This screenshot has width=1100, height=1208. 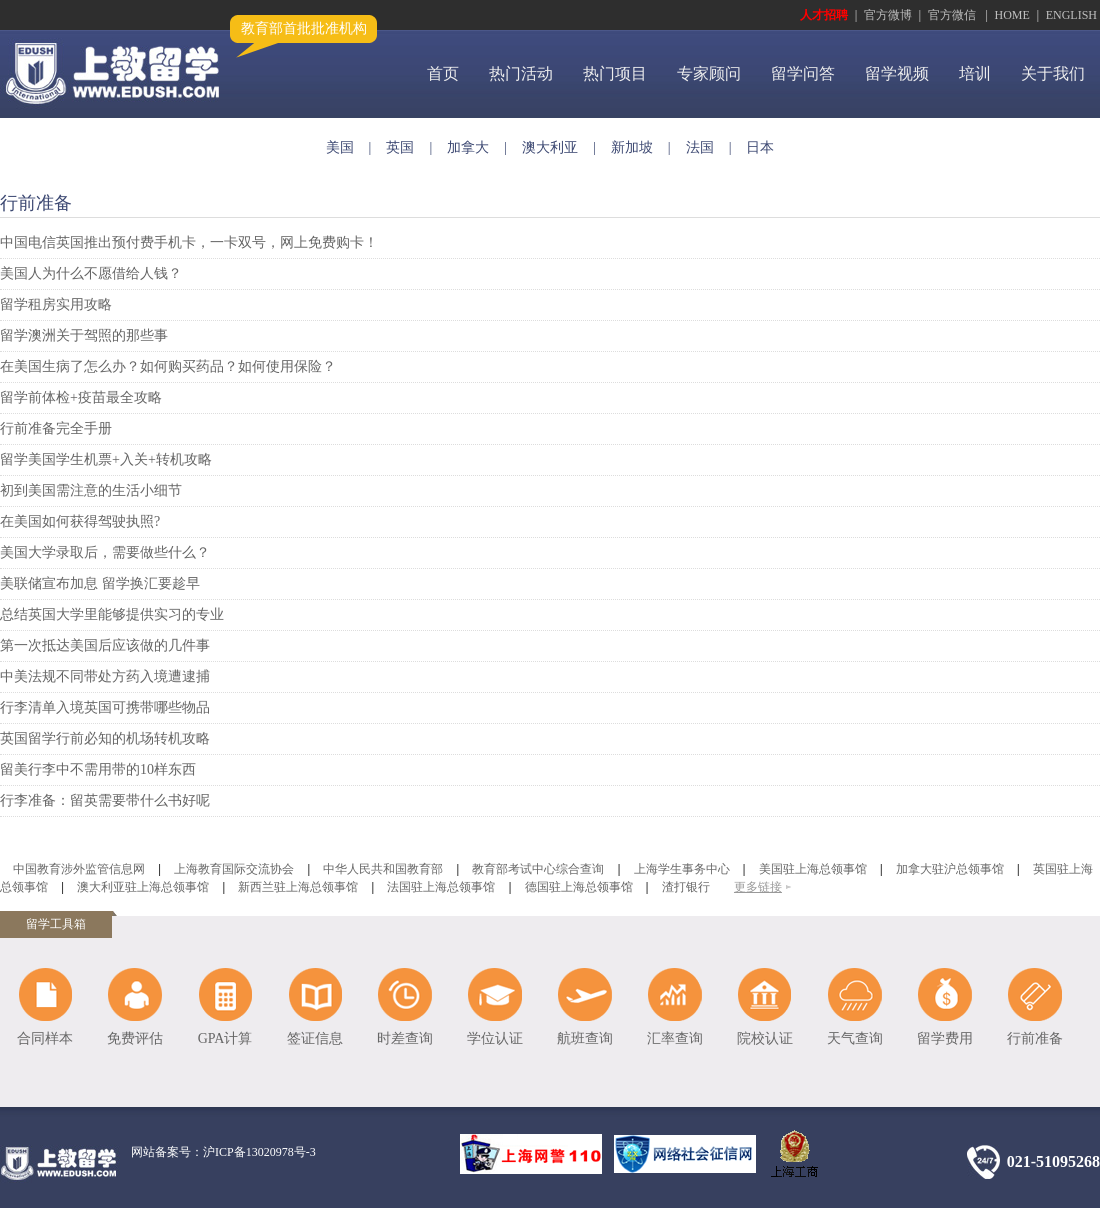 What do you see at coordinates (91, 273) in the screenshot?
I see `美国人为什么不愿借给人钱？` at bounding box center [91, 273].